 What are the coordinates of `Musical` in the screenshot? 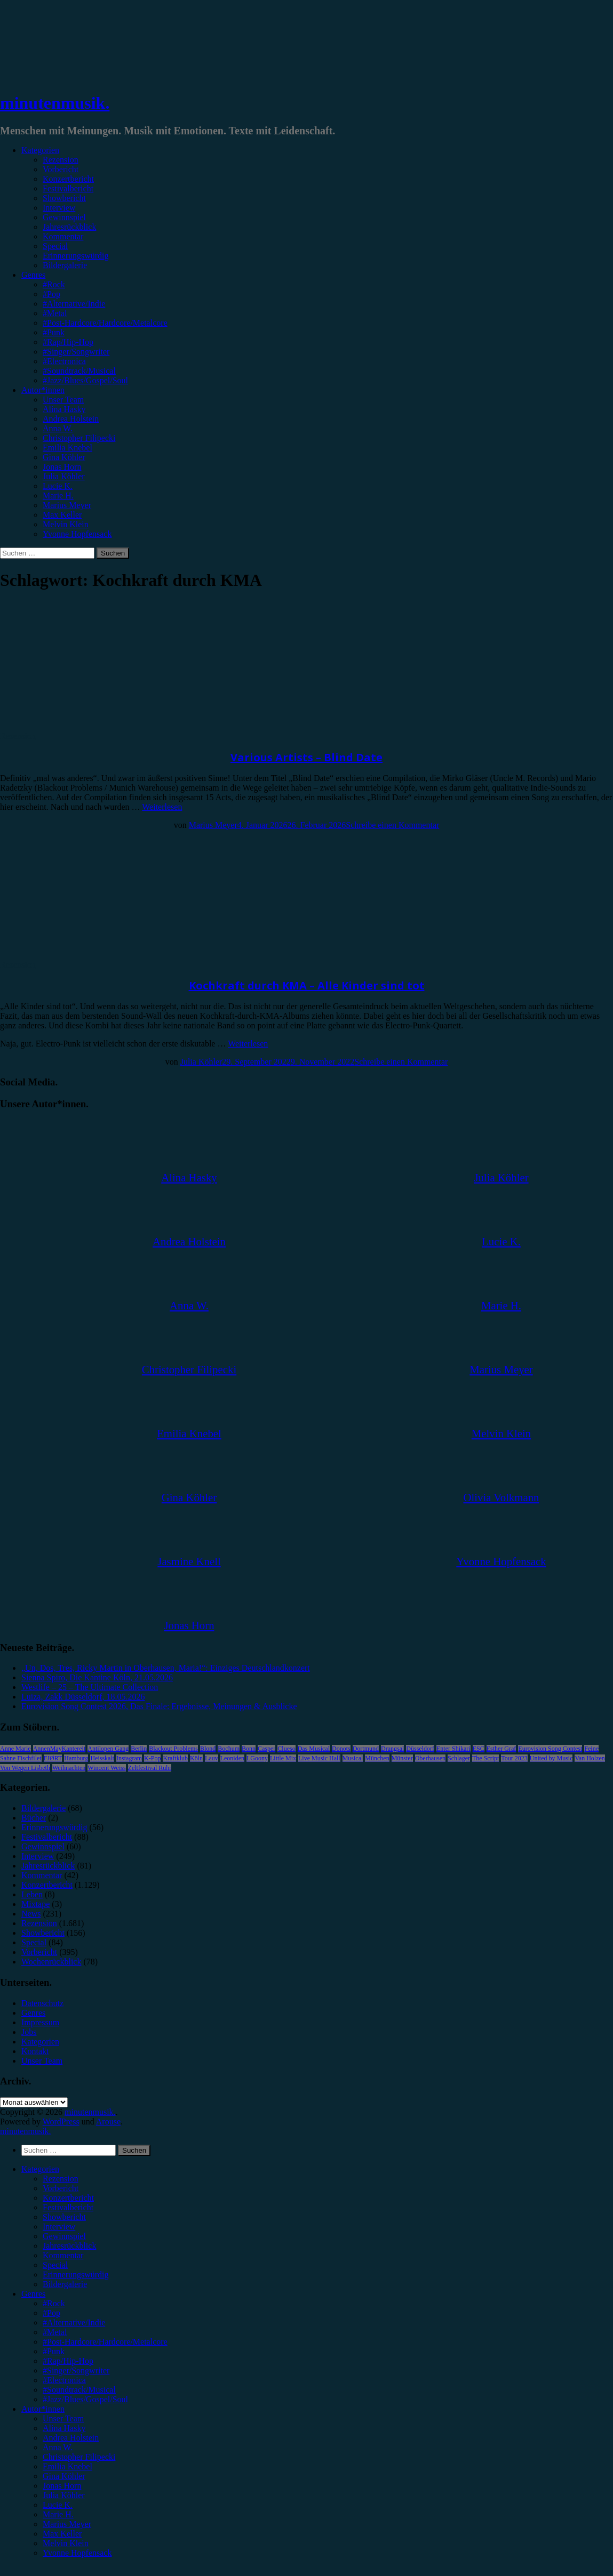 It's located at (353, 1758).